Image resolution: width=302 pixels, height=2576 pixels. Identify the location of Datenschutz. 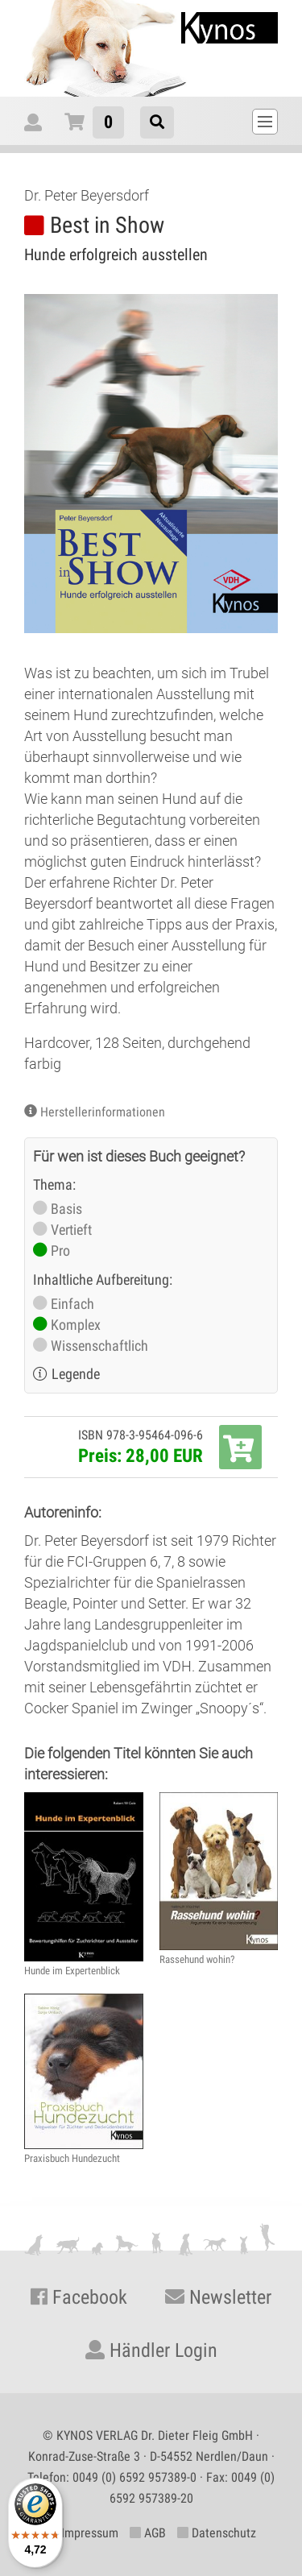
(216, 2533).